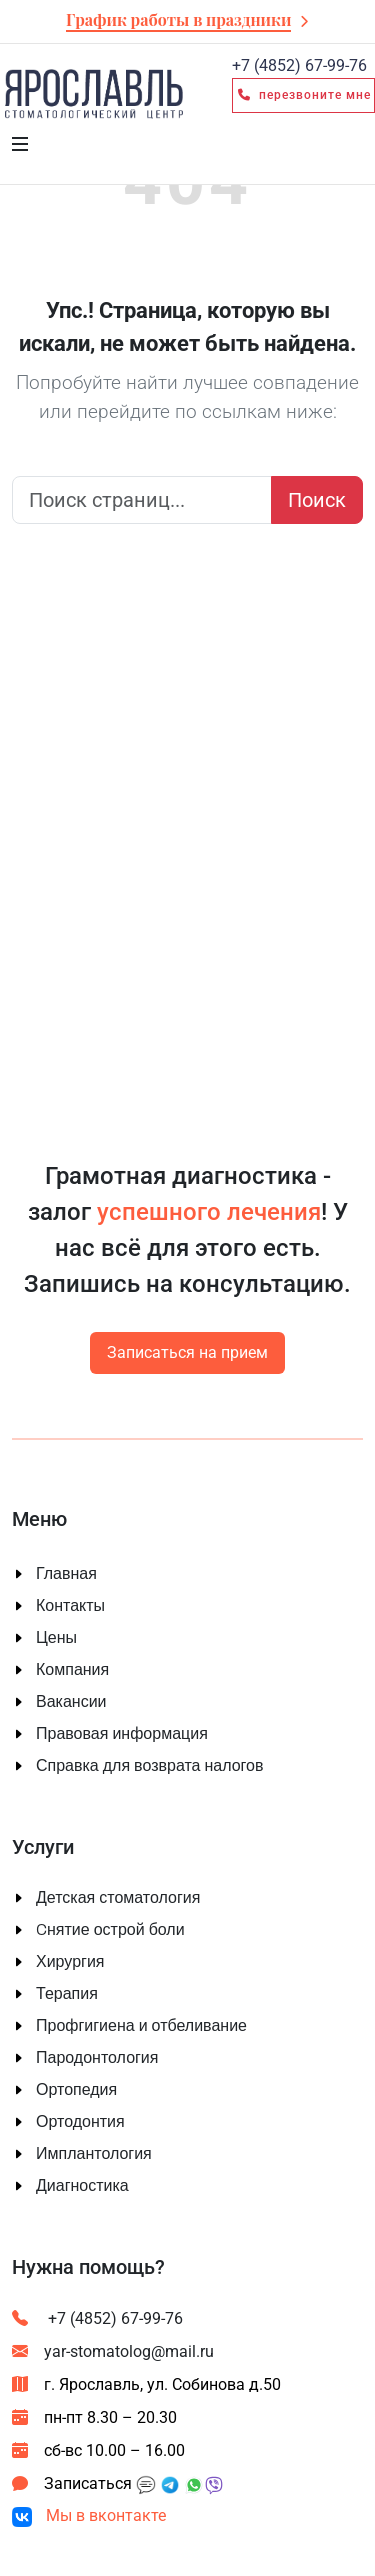 The height and width of the screenshot is (2576, 375). Describe the element at coordinates (303, 95) in the screenshot. I see `Перезвоните мне` at that location.